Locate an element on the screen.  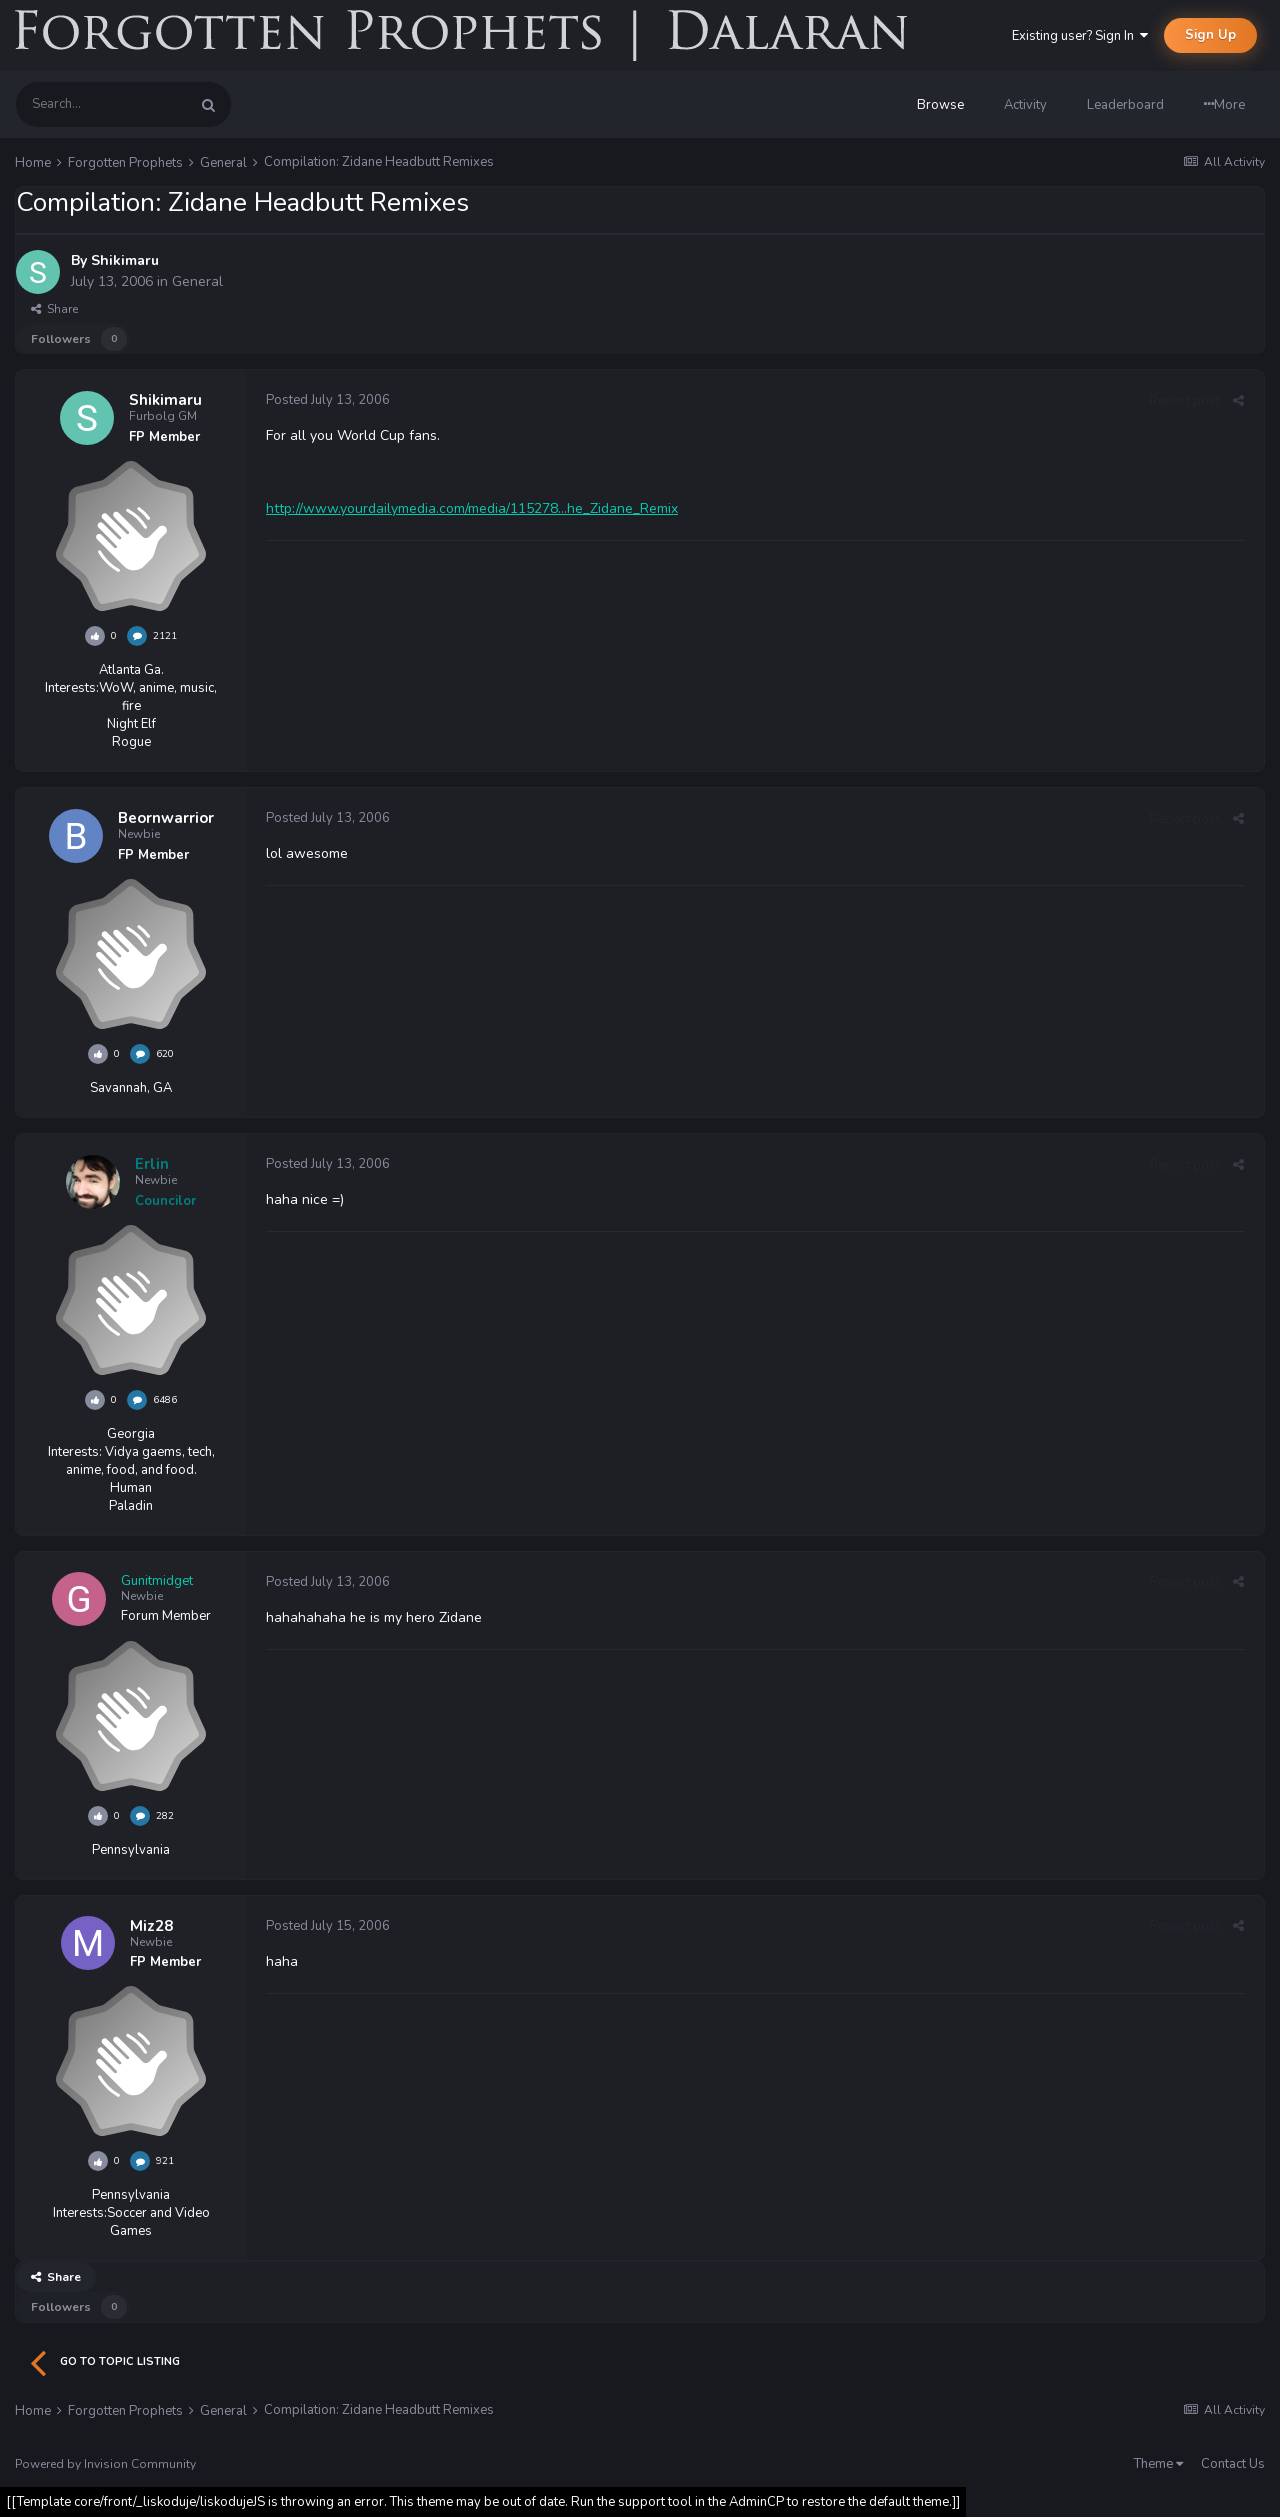
Browse is located at coordinates (940, 105).